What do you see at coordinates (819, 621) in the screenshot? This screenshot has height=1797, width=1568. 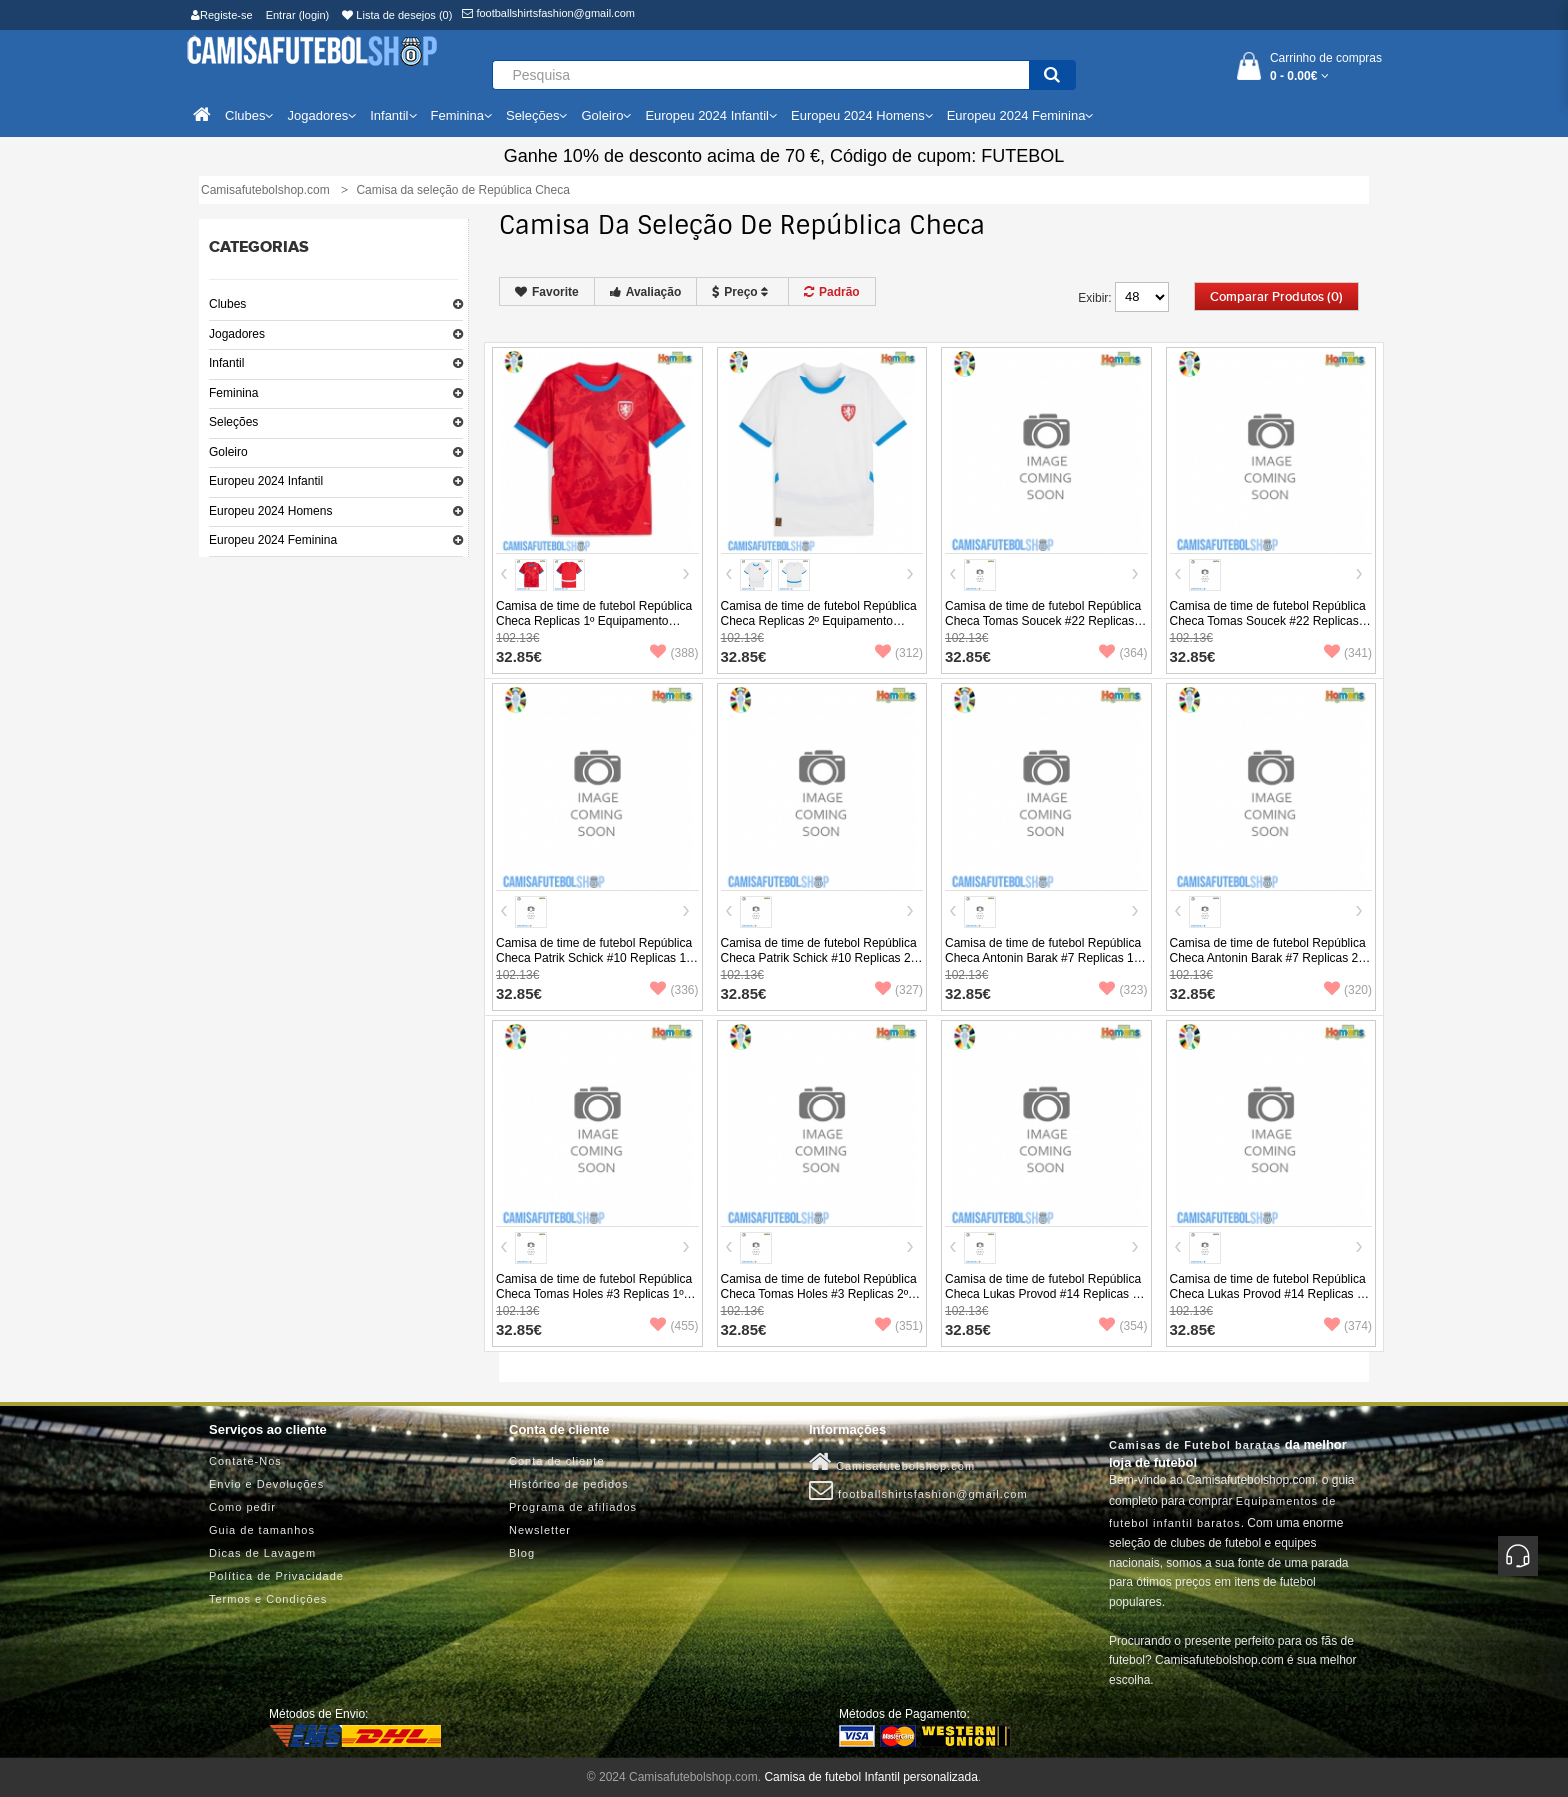 I see `Camisa de time de futebol República Checa Replicas 2º Equipamento Europeu 2024 Manga Curta` at bounding box center [819, 621].